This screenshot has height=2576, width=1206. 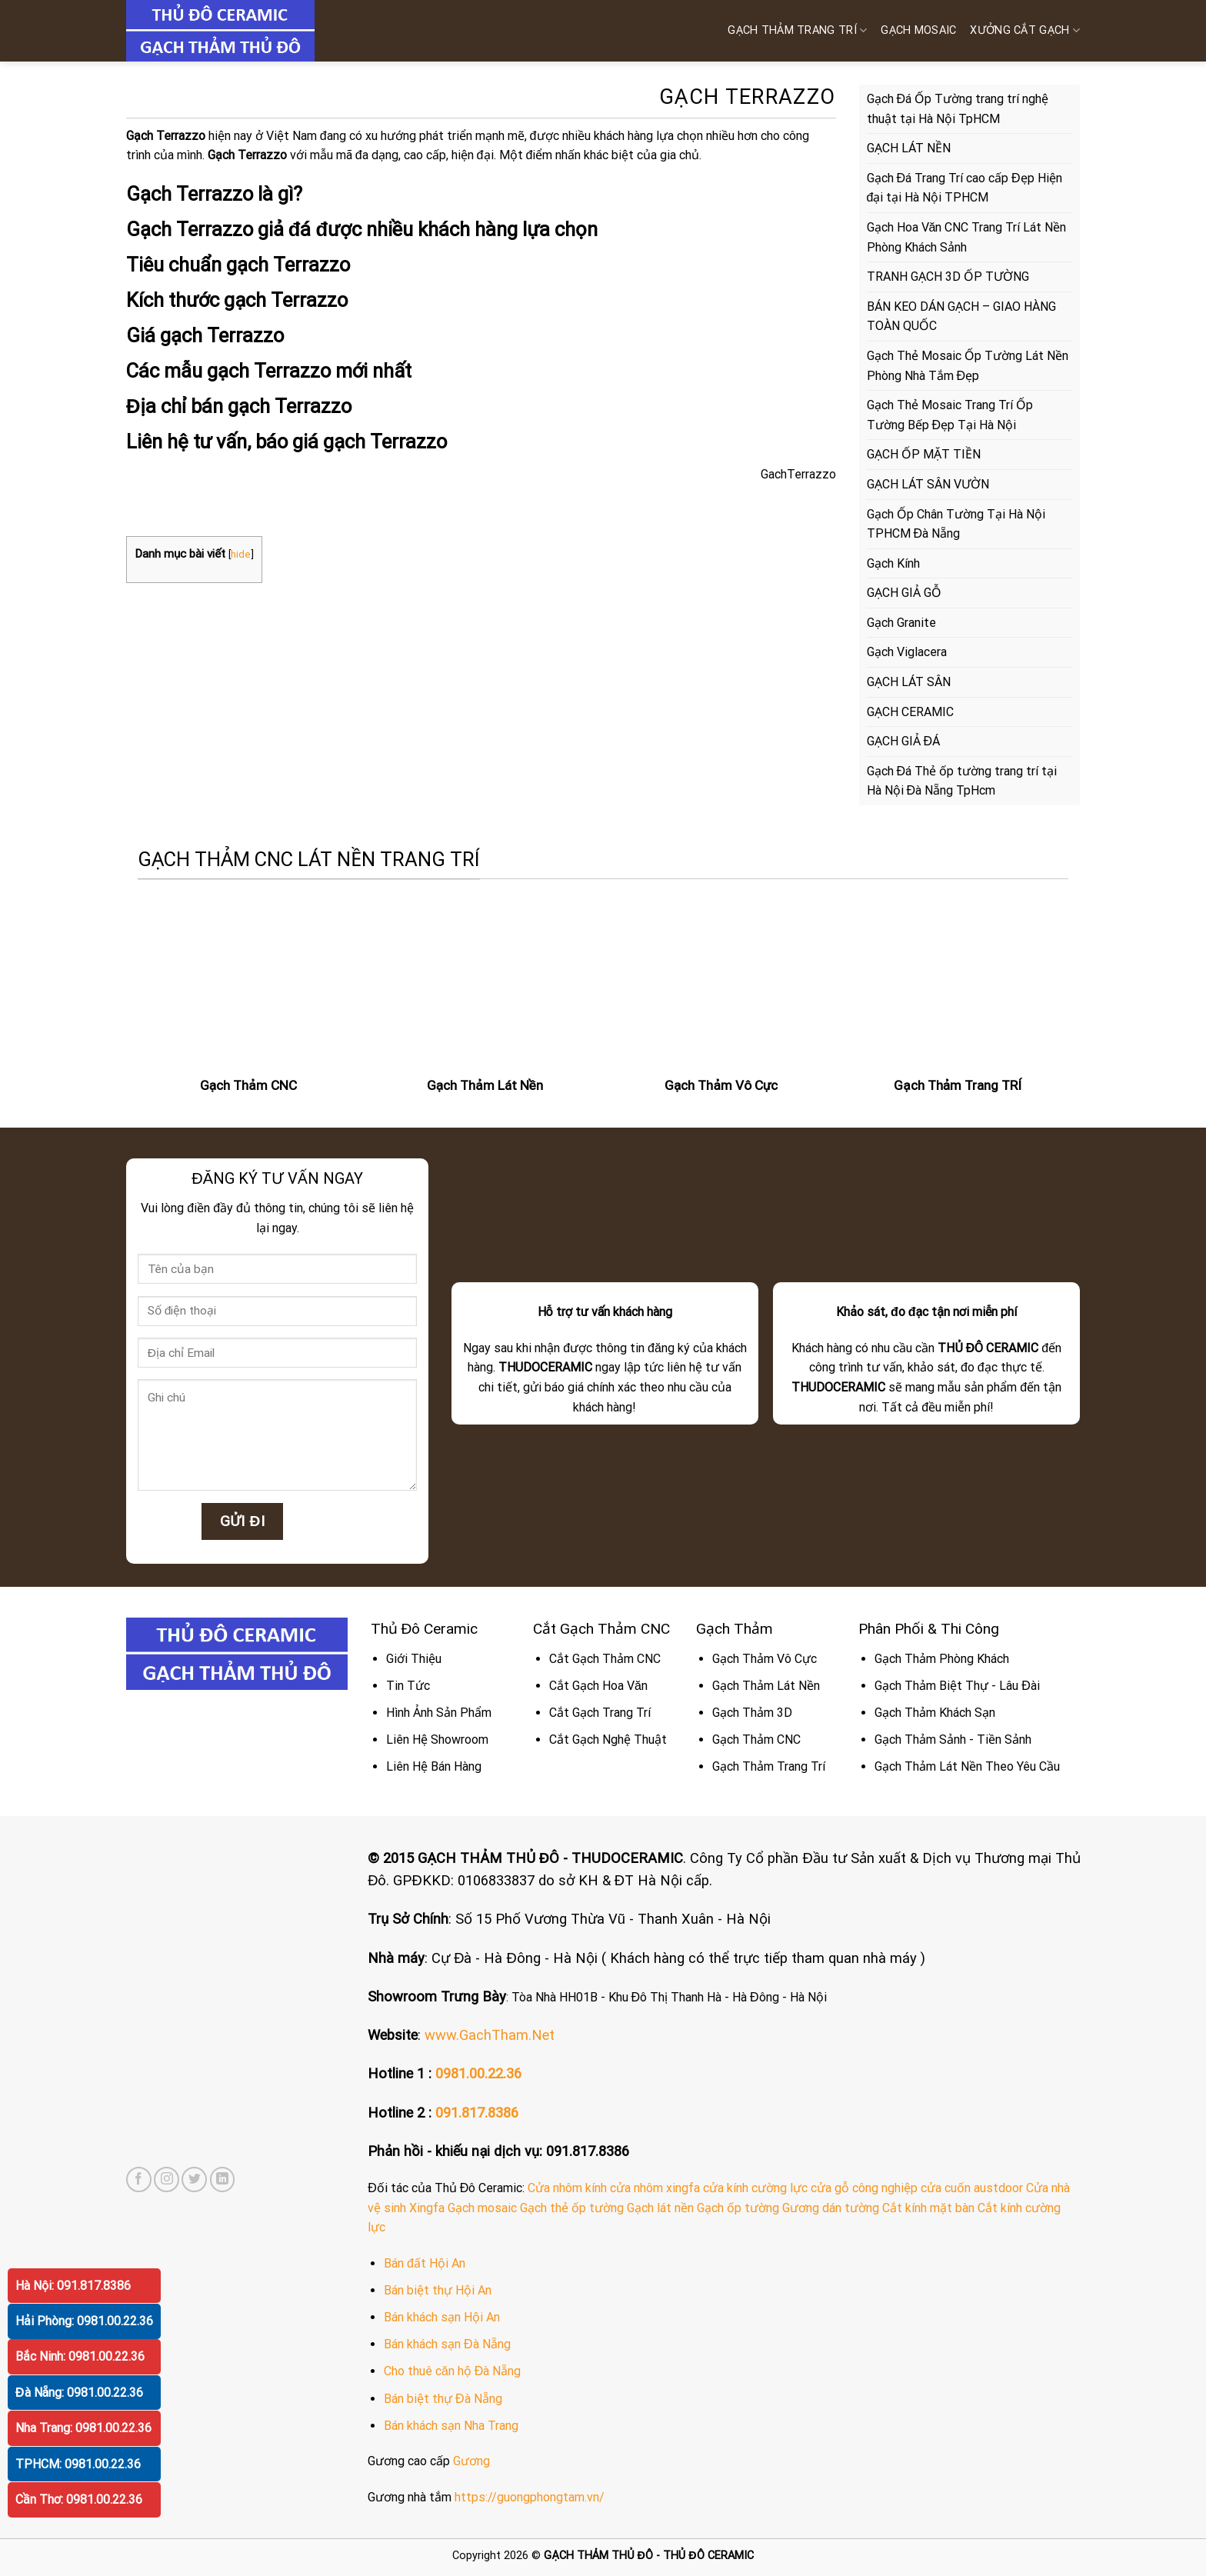 What do you see at coordinates (958, 109) in the screenshot?
I see `Gạch Đá Ốp Tường trang trí nghệ thuật tại Hà Nội TpHCM` at bounding box center [958, 109].